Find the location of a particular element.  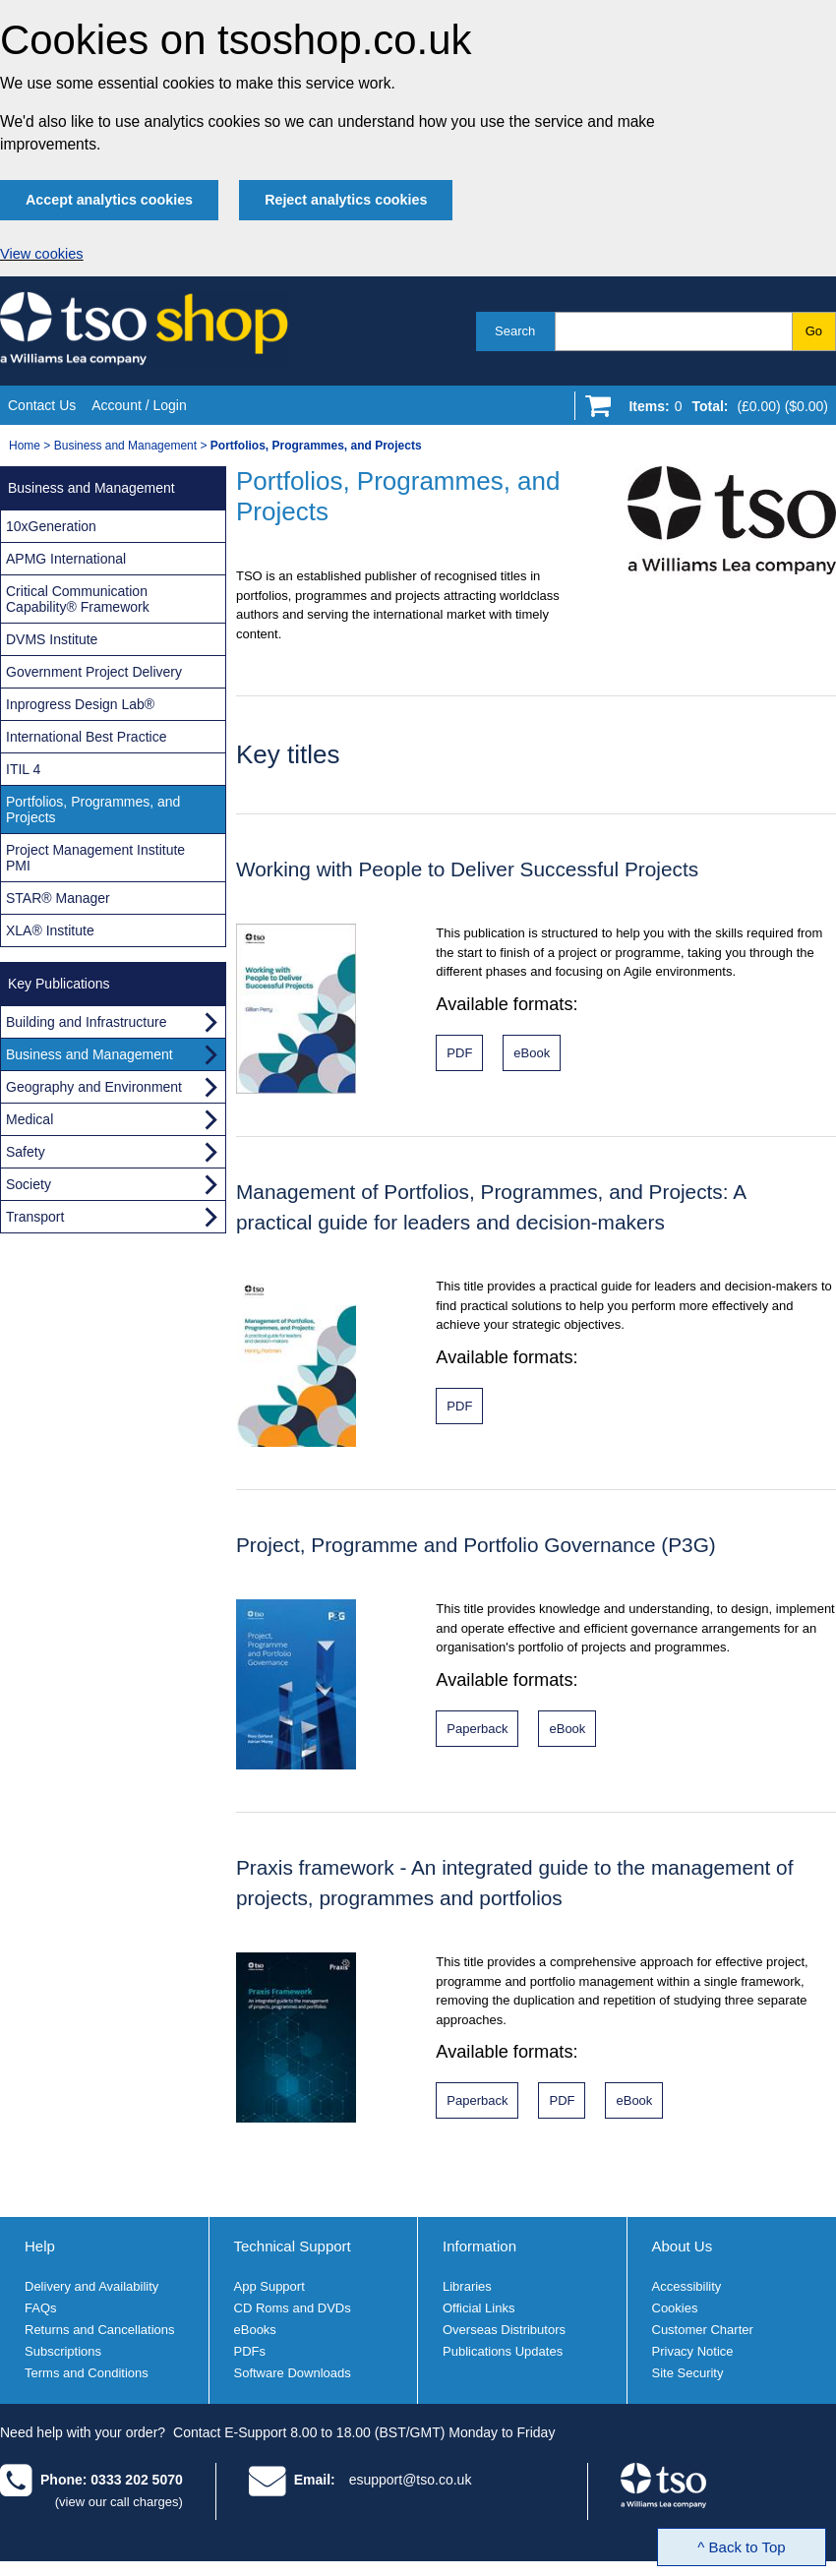

STAR® Manager is located at coordinates (58, 898).